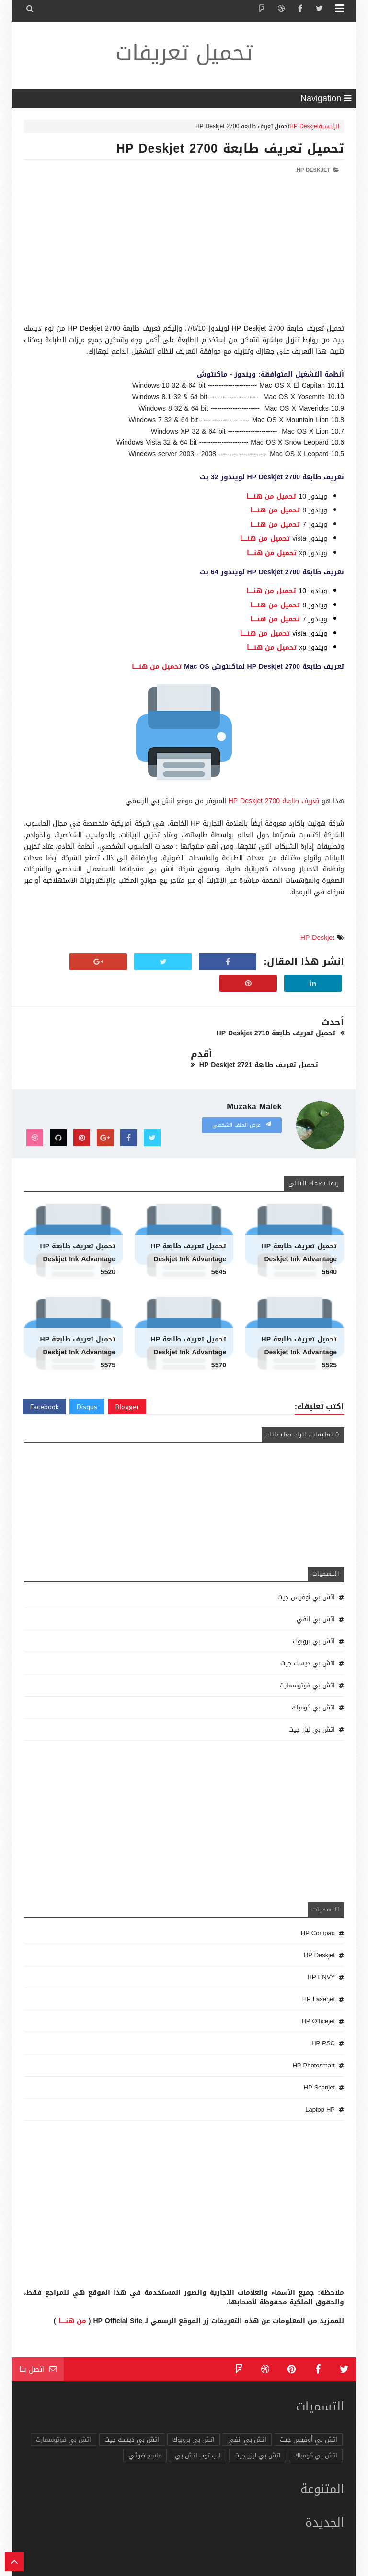  What do you see at coordinates (307, 1654) in the screenshot?
I see `اتش بي فوتوسمارت` at bounding box center [307, 1654].